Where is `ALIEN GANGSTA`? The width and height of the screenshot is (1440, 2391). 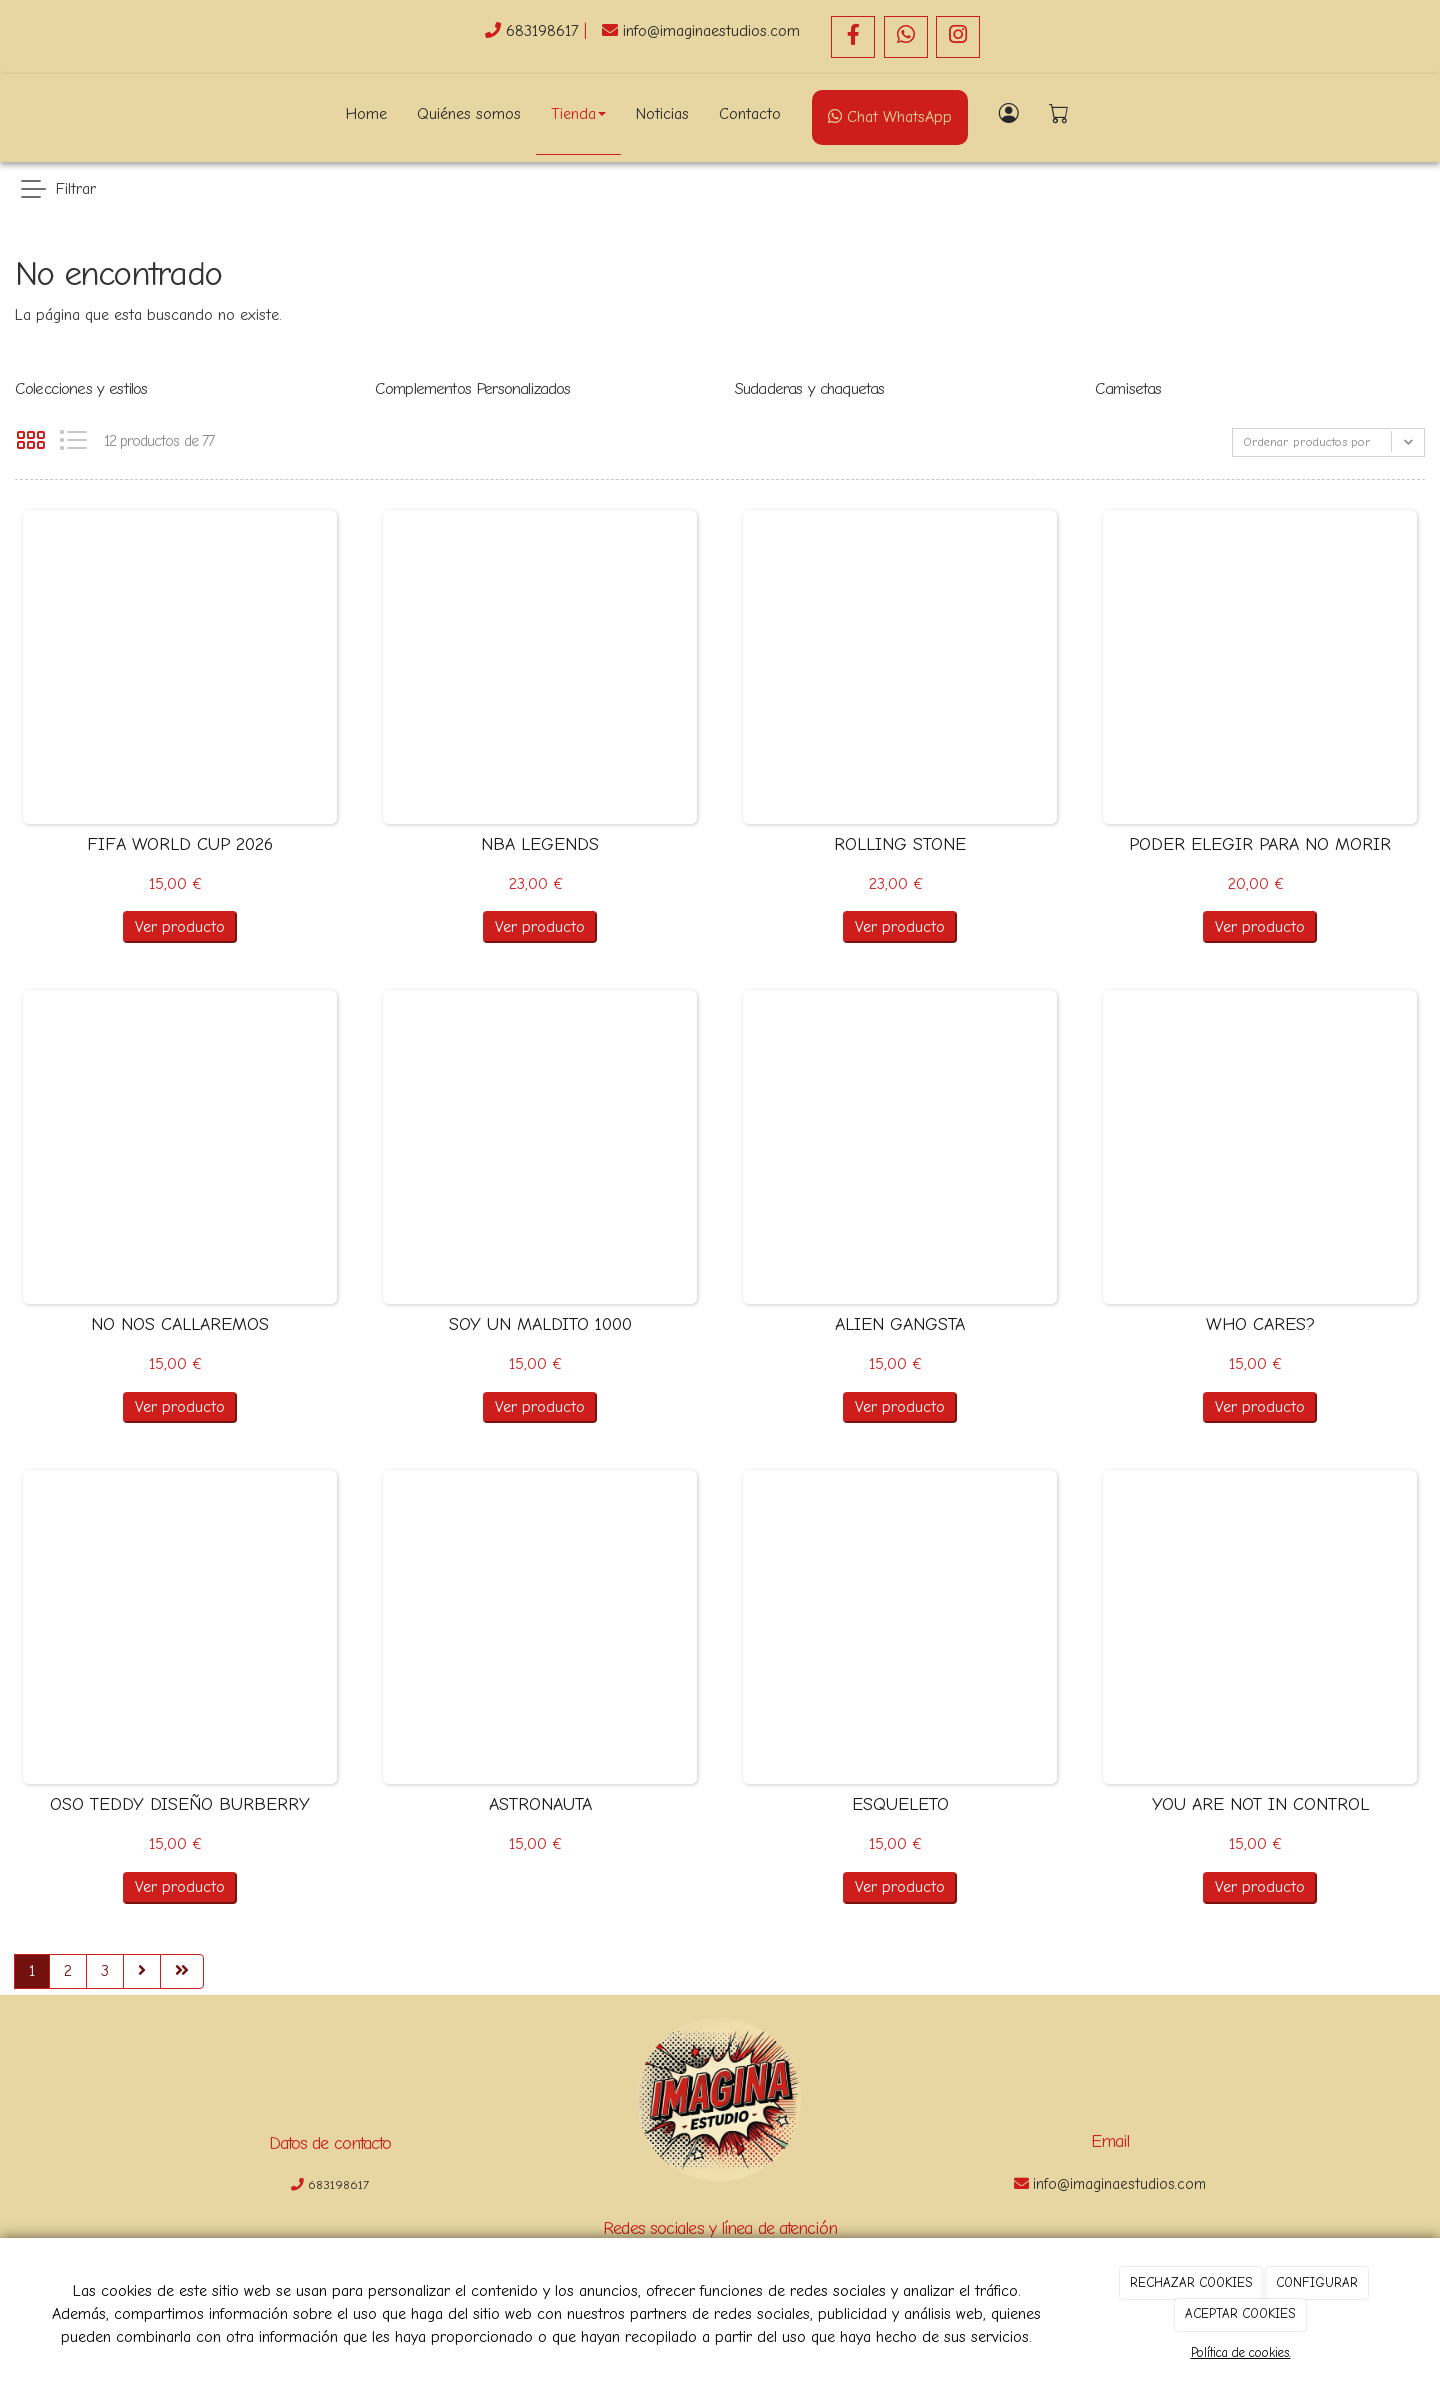
ALIEN GANGSTA is located at coordinates (900, 1324).